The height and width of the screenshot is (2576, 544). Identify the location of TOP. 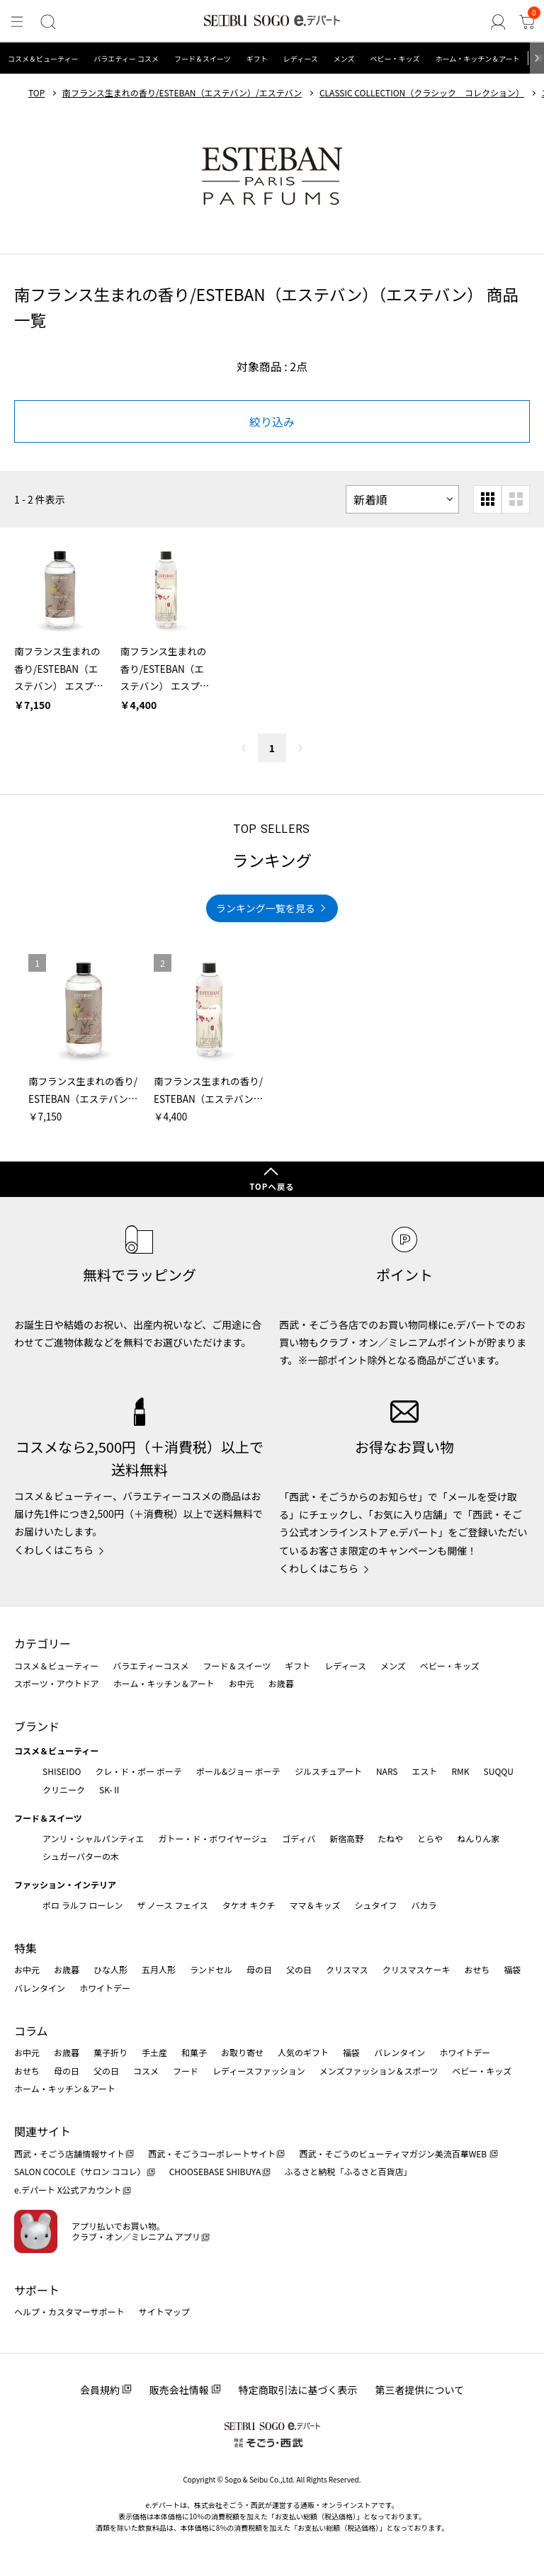
(36, 93).